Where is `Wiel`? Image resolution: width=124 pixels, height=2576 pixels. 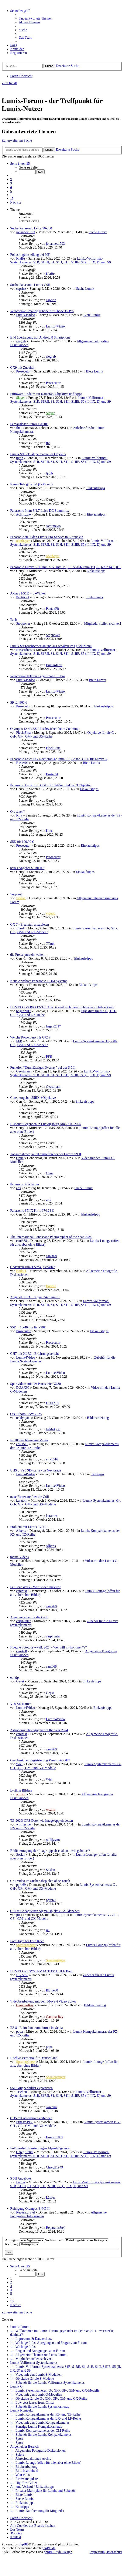
Wiel is located at coordinates (19, 1764).